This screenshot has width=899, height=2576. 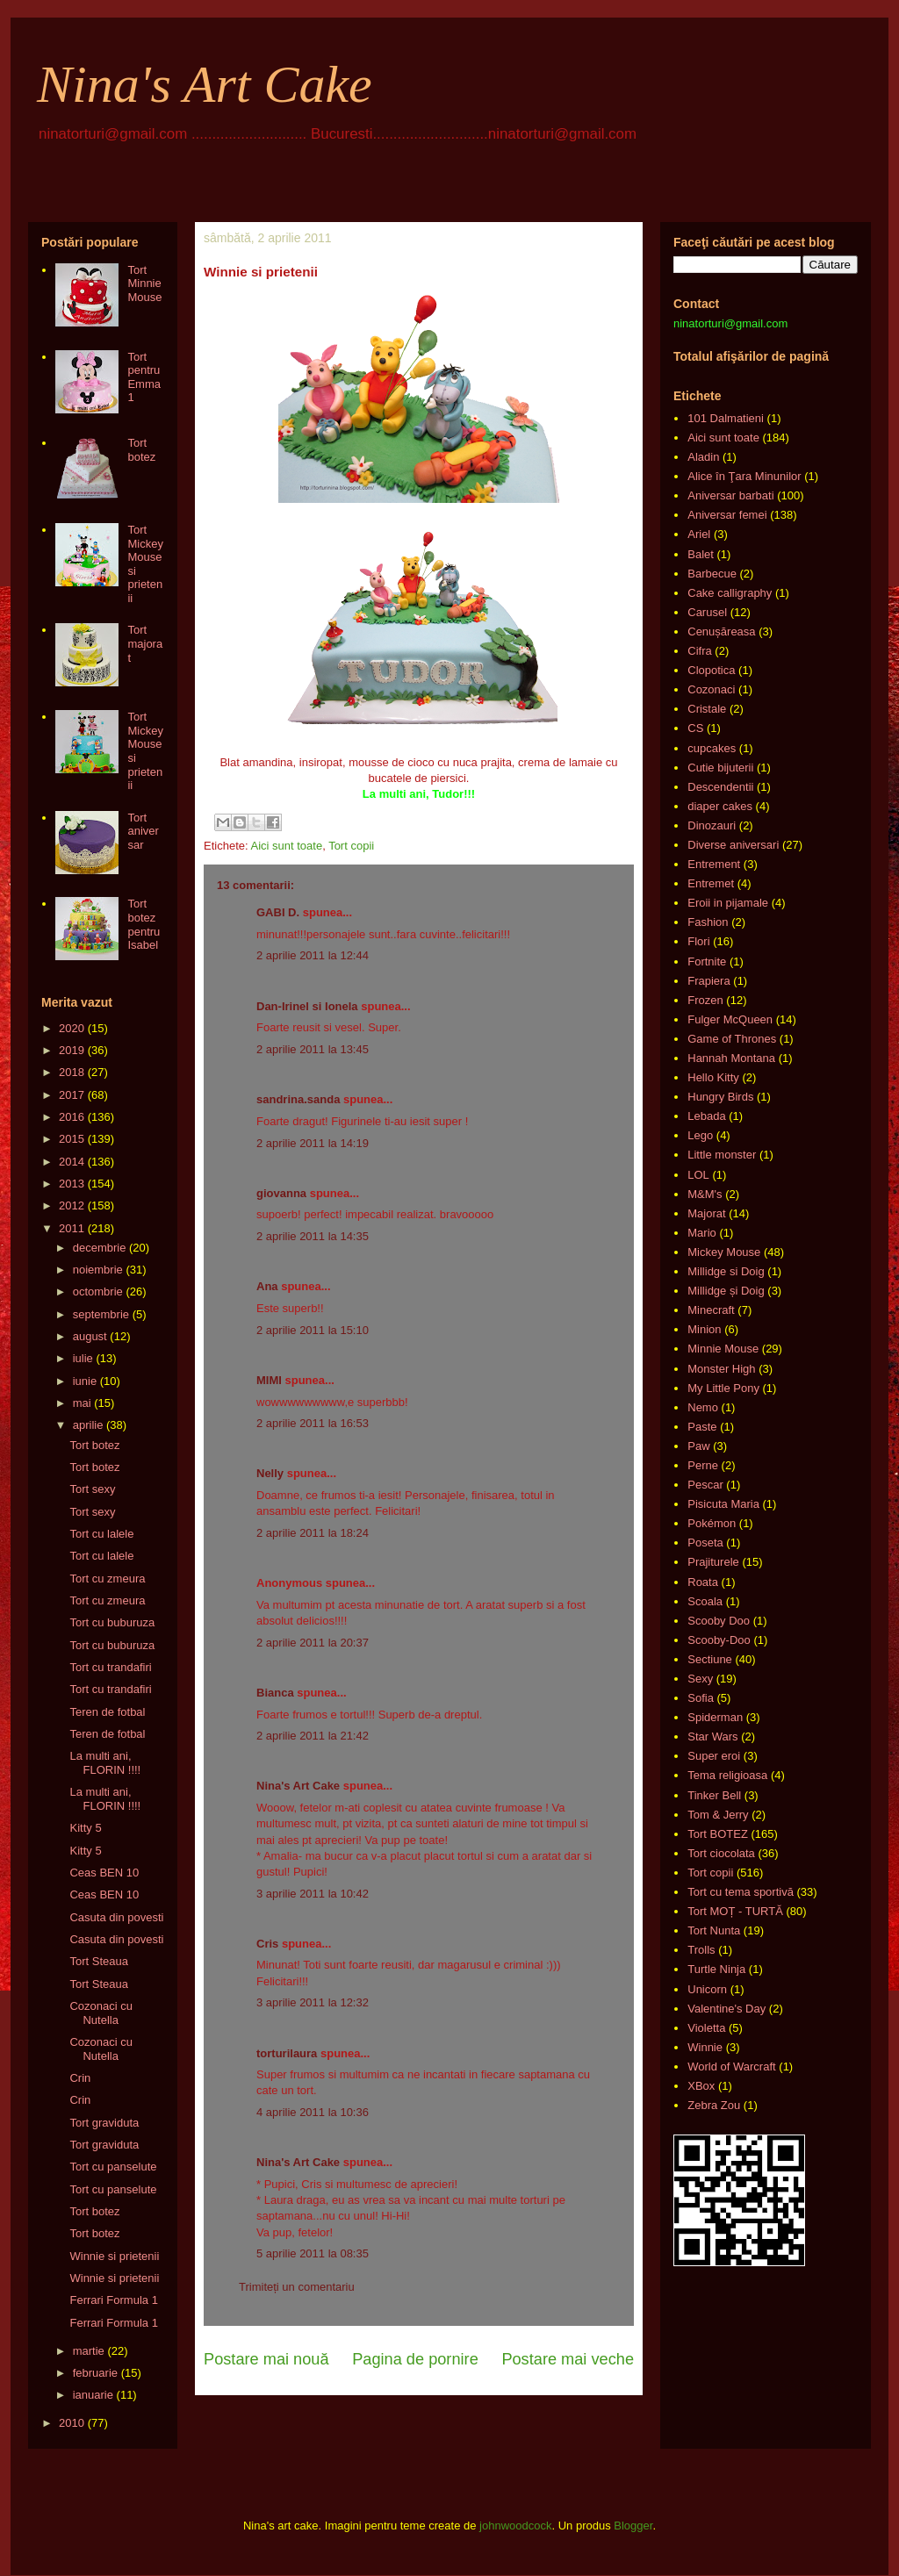 What do you see at coordinates (705, 1484) in the screenshot?
I see `Pescar` at bounding box center [705, 1484].